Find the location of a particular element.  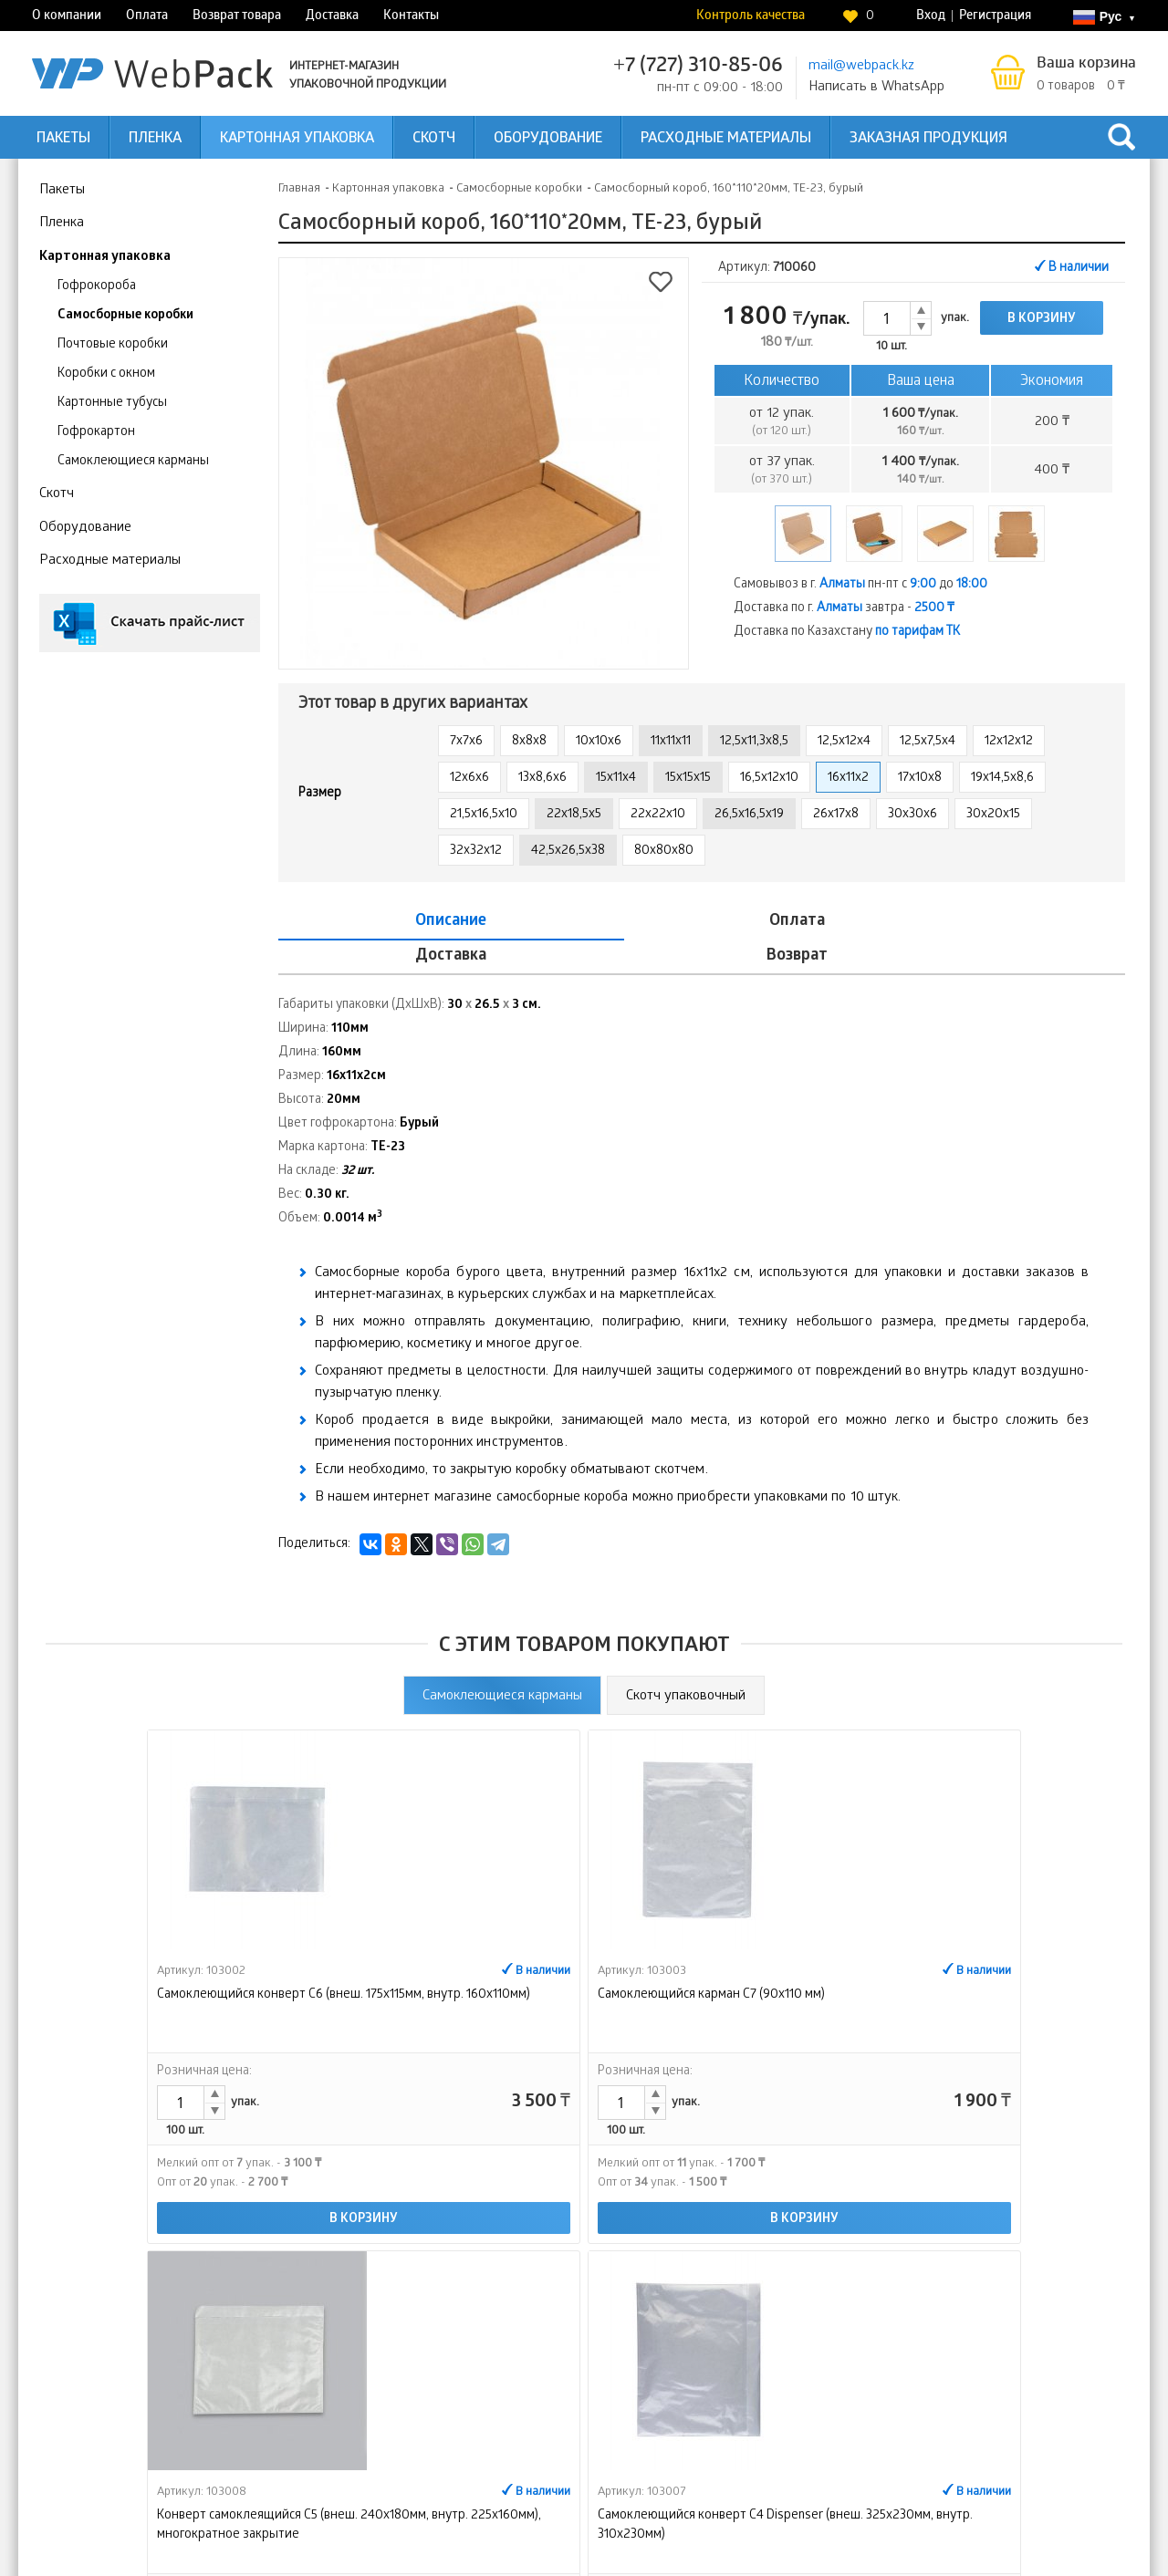

Самоклеющиеся карманы is located at coordinates (133, 462).